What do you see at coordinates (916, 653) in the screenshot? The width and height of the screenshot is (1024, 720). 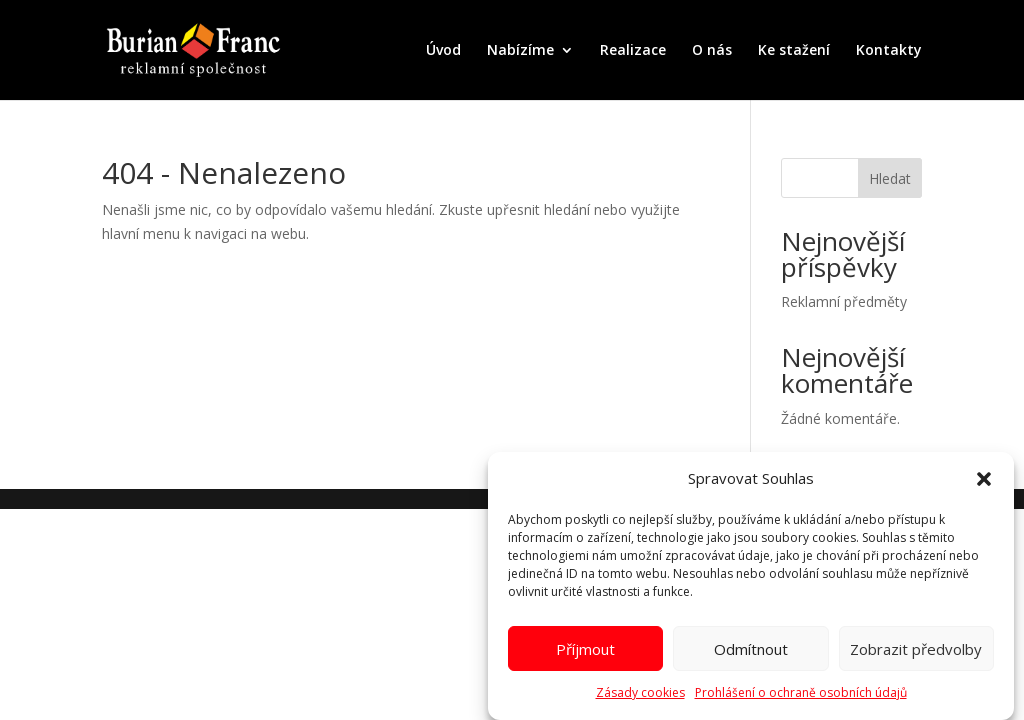 I see `Zobrazit předvolby` at bounding box center [916, 653].